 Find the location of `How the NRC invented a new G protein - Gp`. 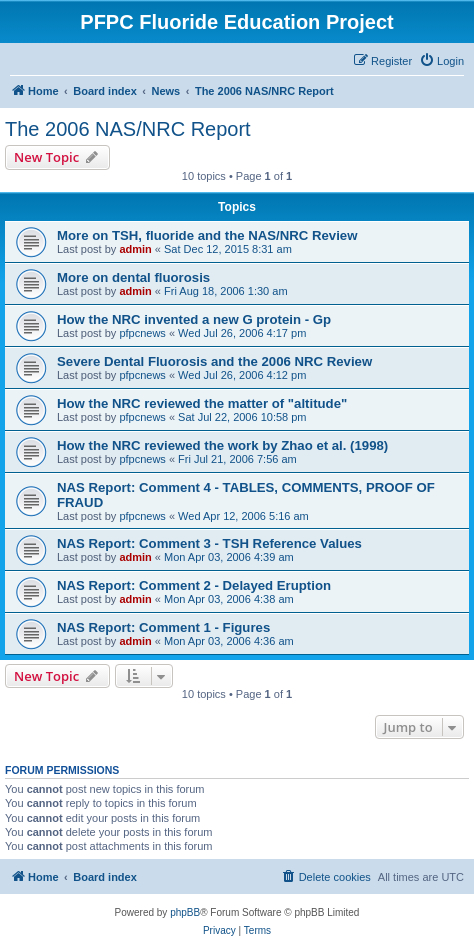

How the NRC invented a new G protein - Gp is located at coordinates (194, 319).